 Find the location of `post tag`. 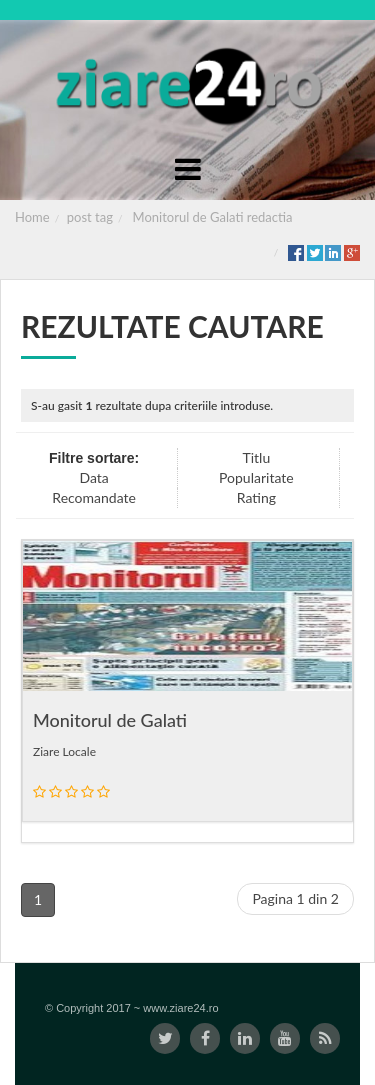

post tag is located at coordinates (90, 217).